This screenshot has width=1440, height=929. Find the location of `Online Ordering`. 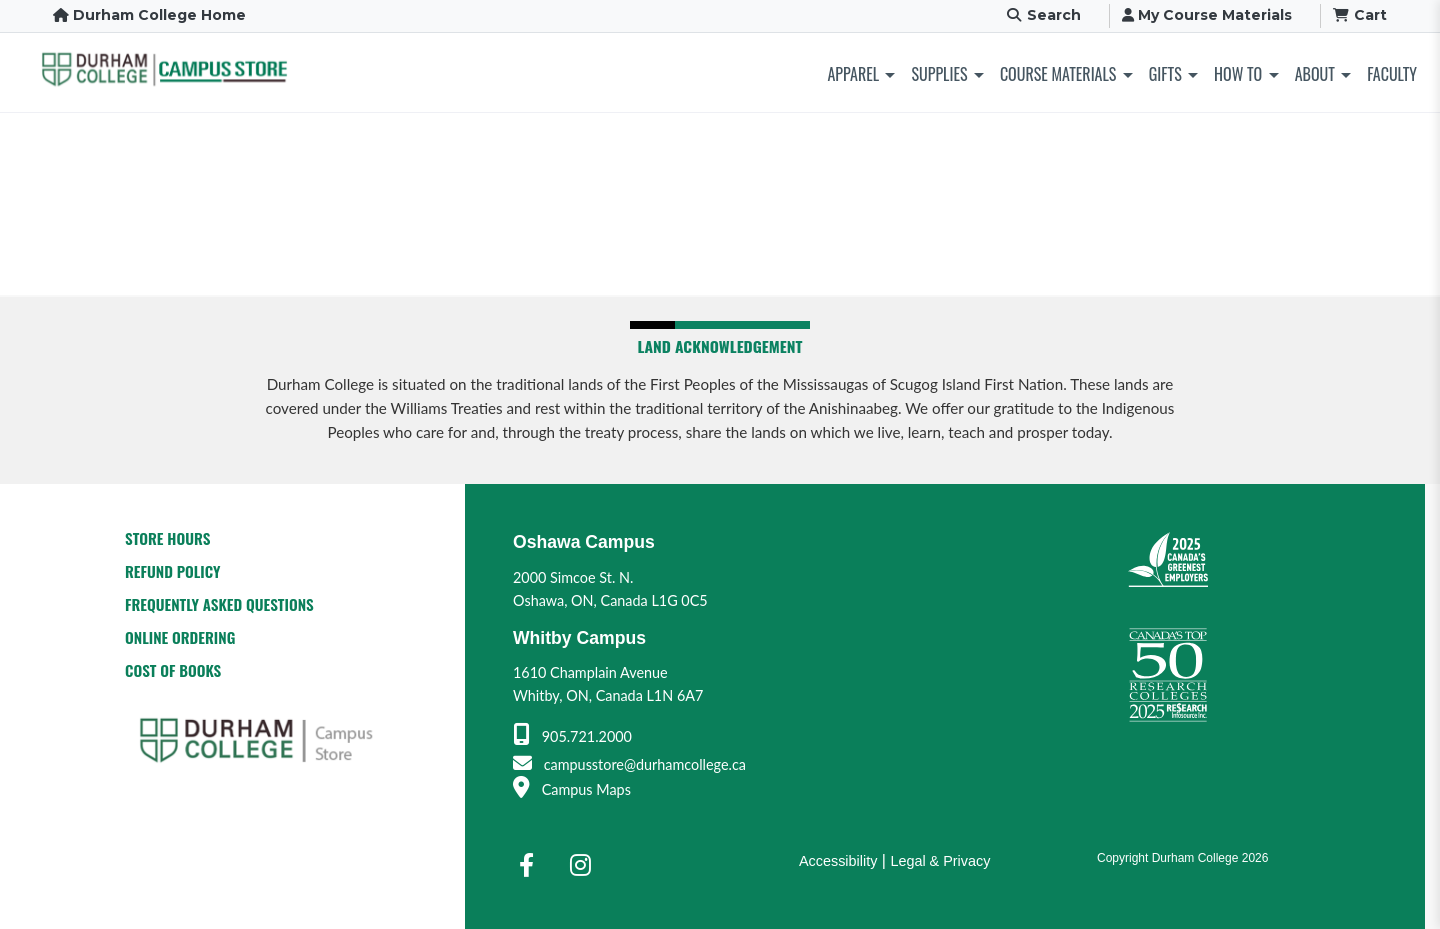

Online Ordering is located at coordinates (180, 637).